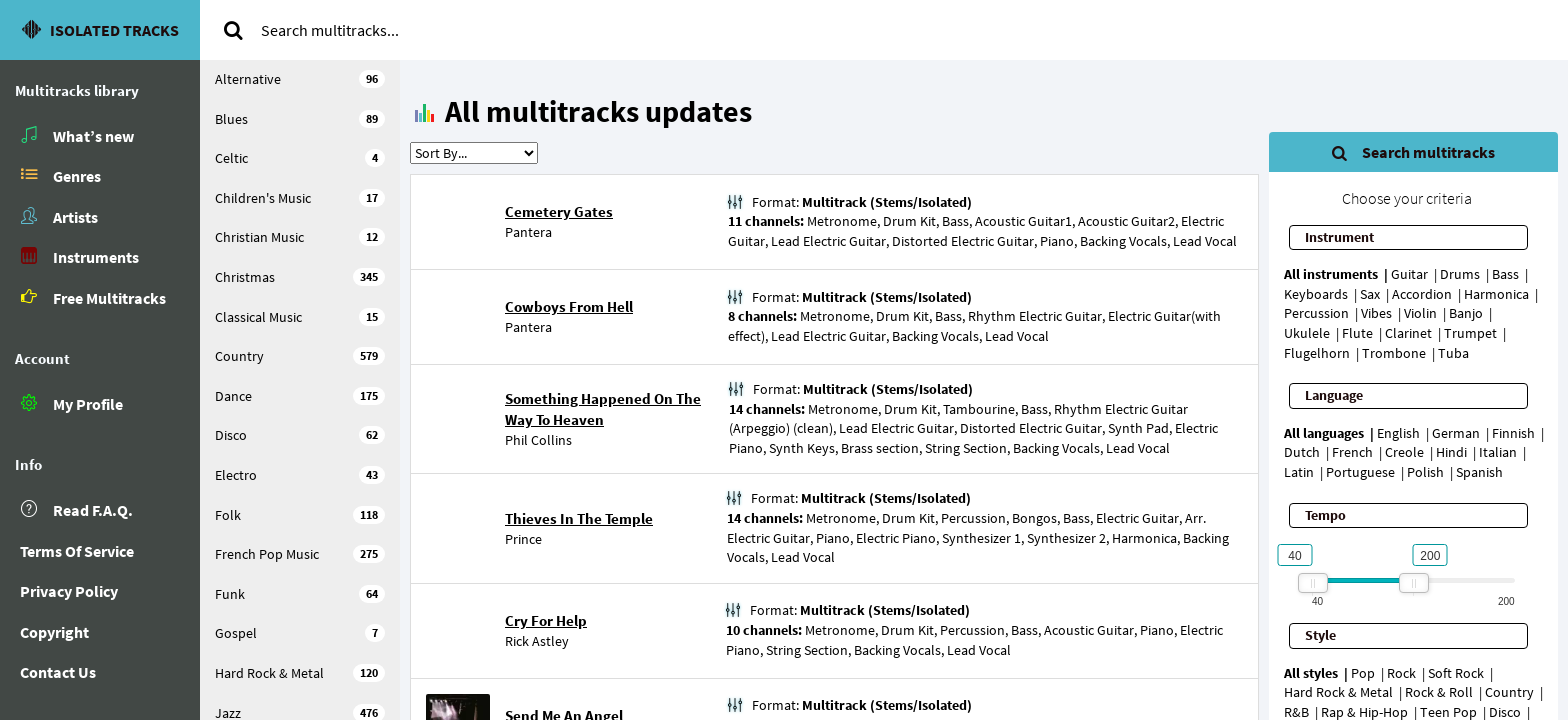  Describe the element at coordinates (300, 79) in the screenshot. I see `Alternative` at that location.